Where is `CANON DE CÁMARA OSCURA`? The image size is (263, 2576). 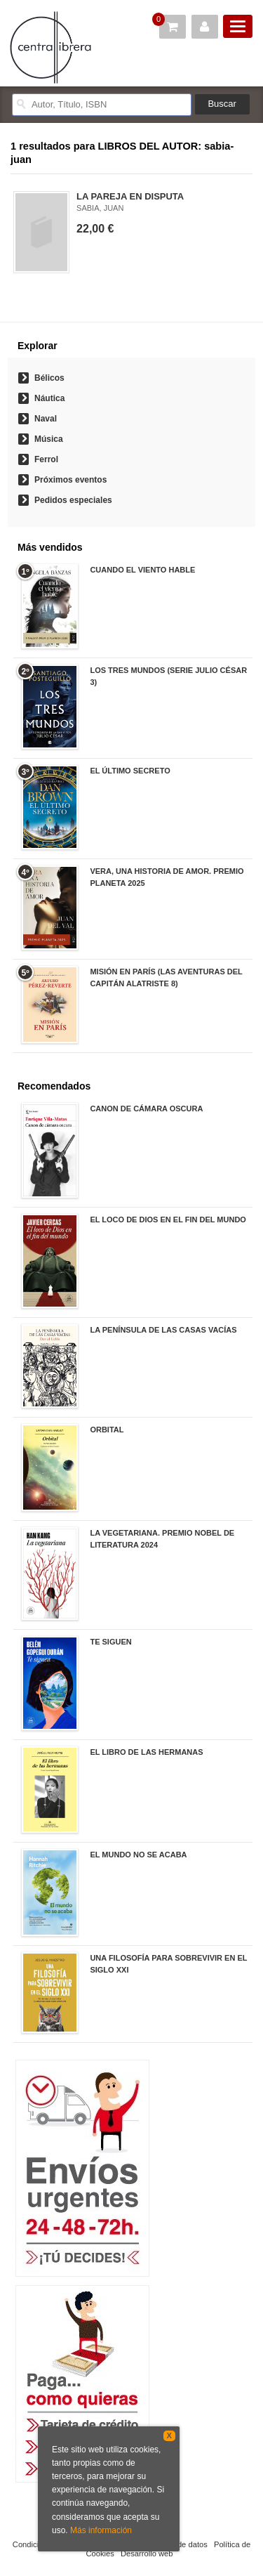 CANON DE CÁMARA OSCURA is located at coordinates (146, 1108).